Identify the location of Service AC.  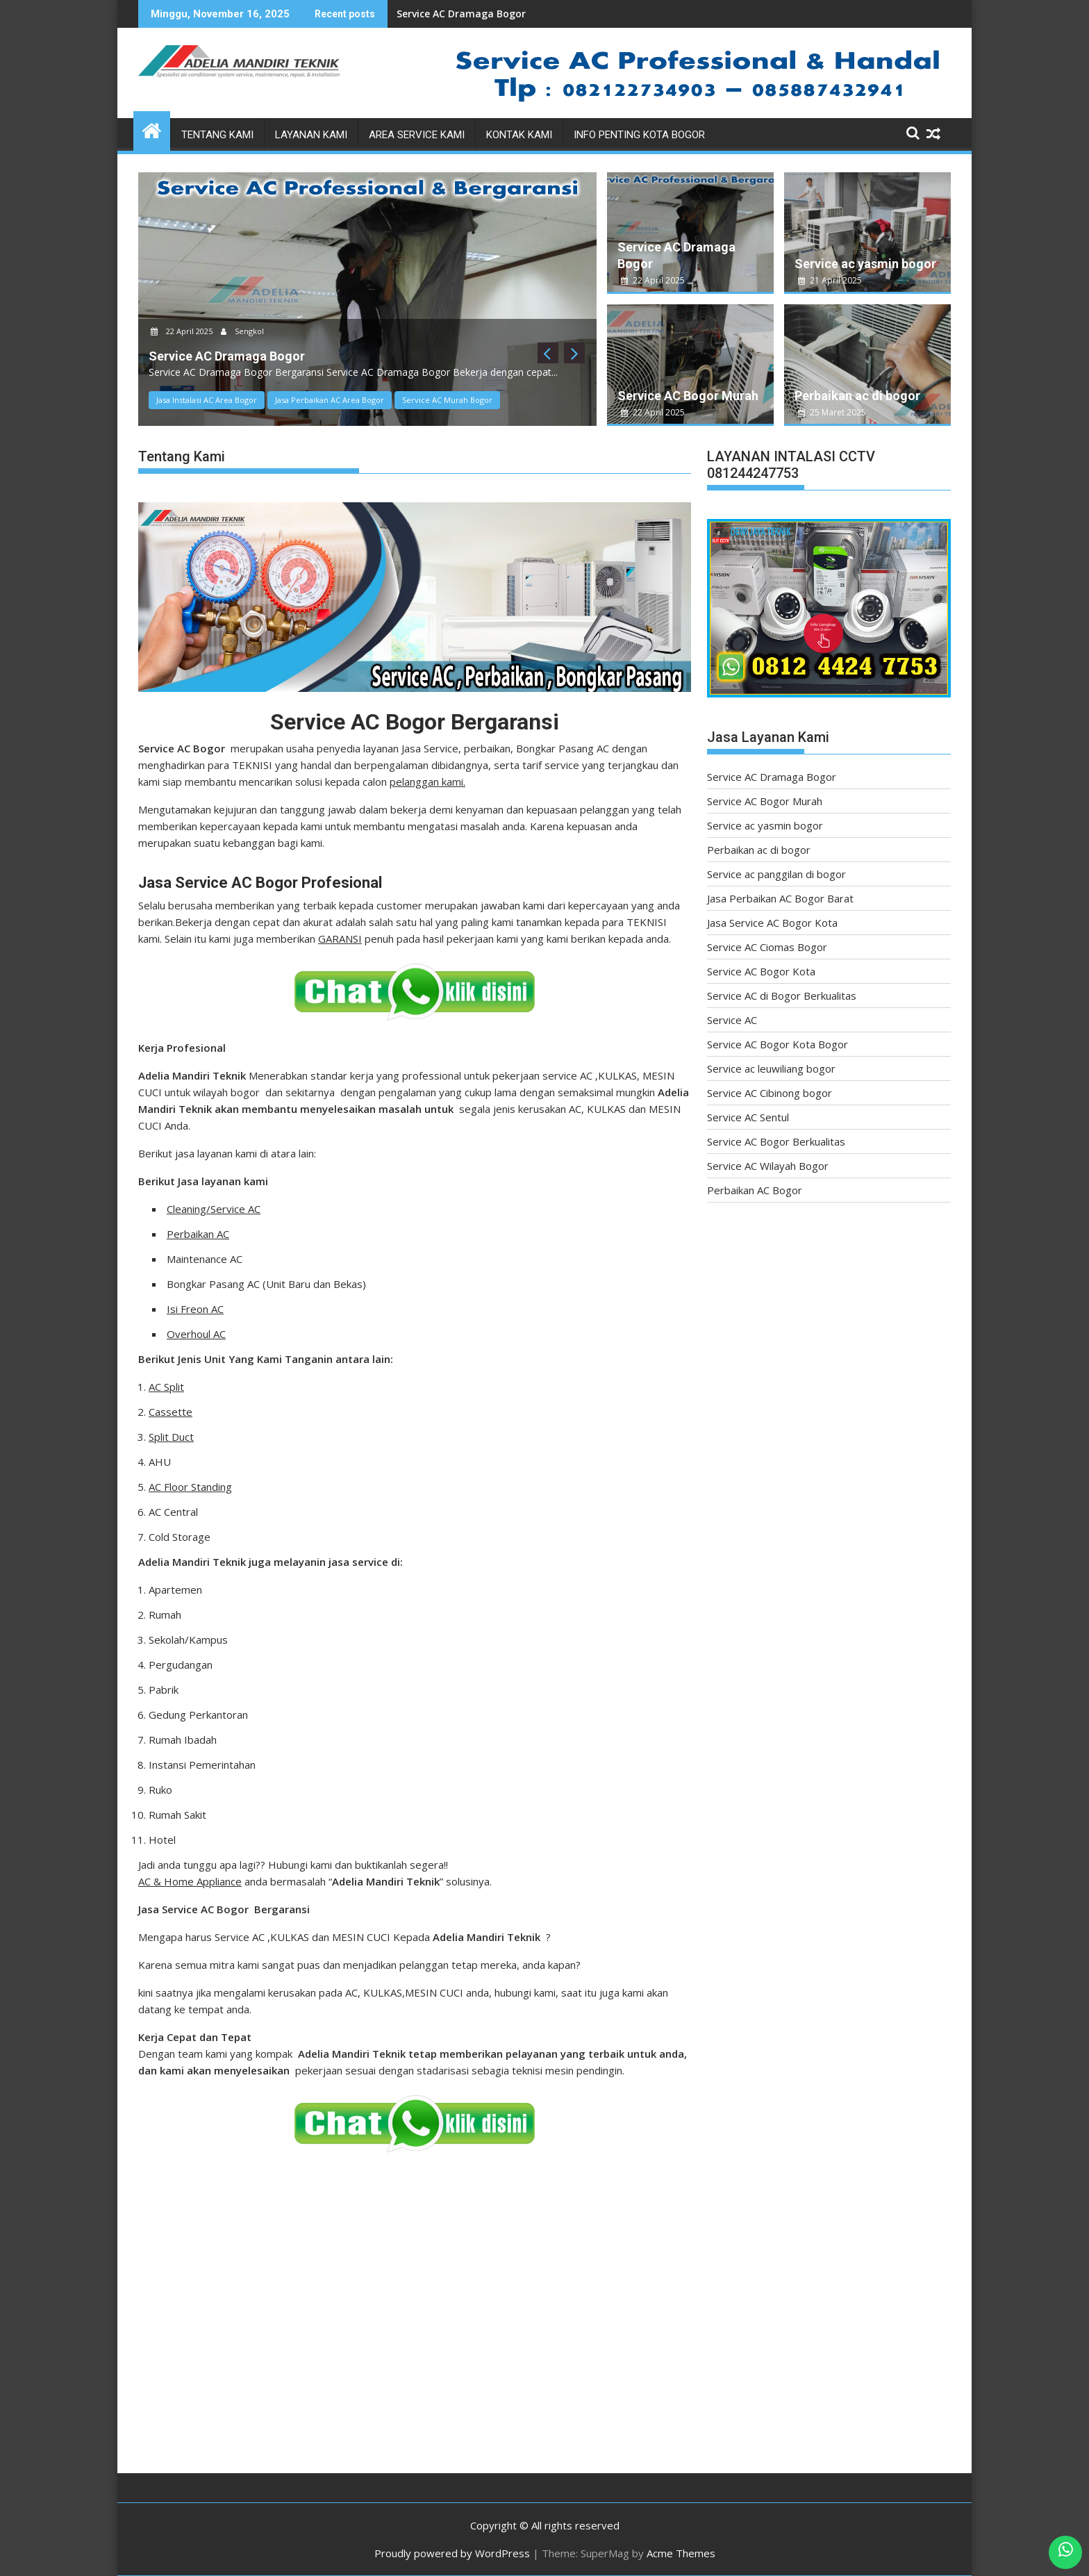
(732, 1020).